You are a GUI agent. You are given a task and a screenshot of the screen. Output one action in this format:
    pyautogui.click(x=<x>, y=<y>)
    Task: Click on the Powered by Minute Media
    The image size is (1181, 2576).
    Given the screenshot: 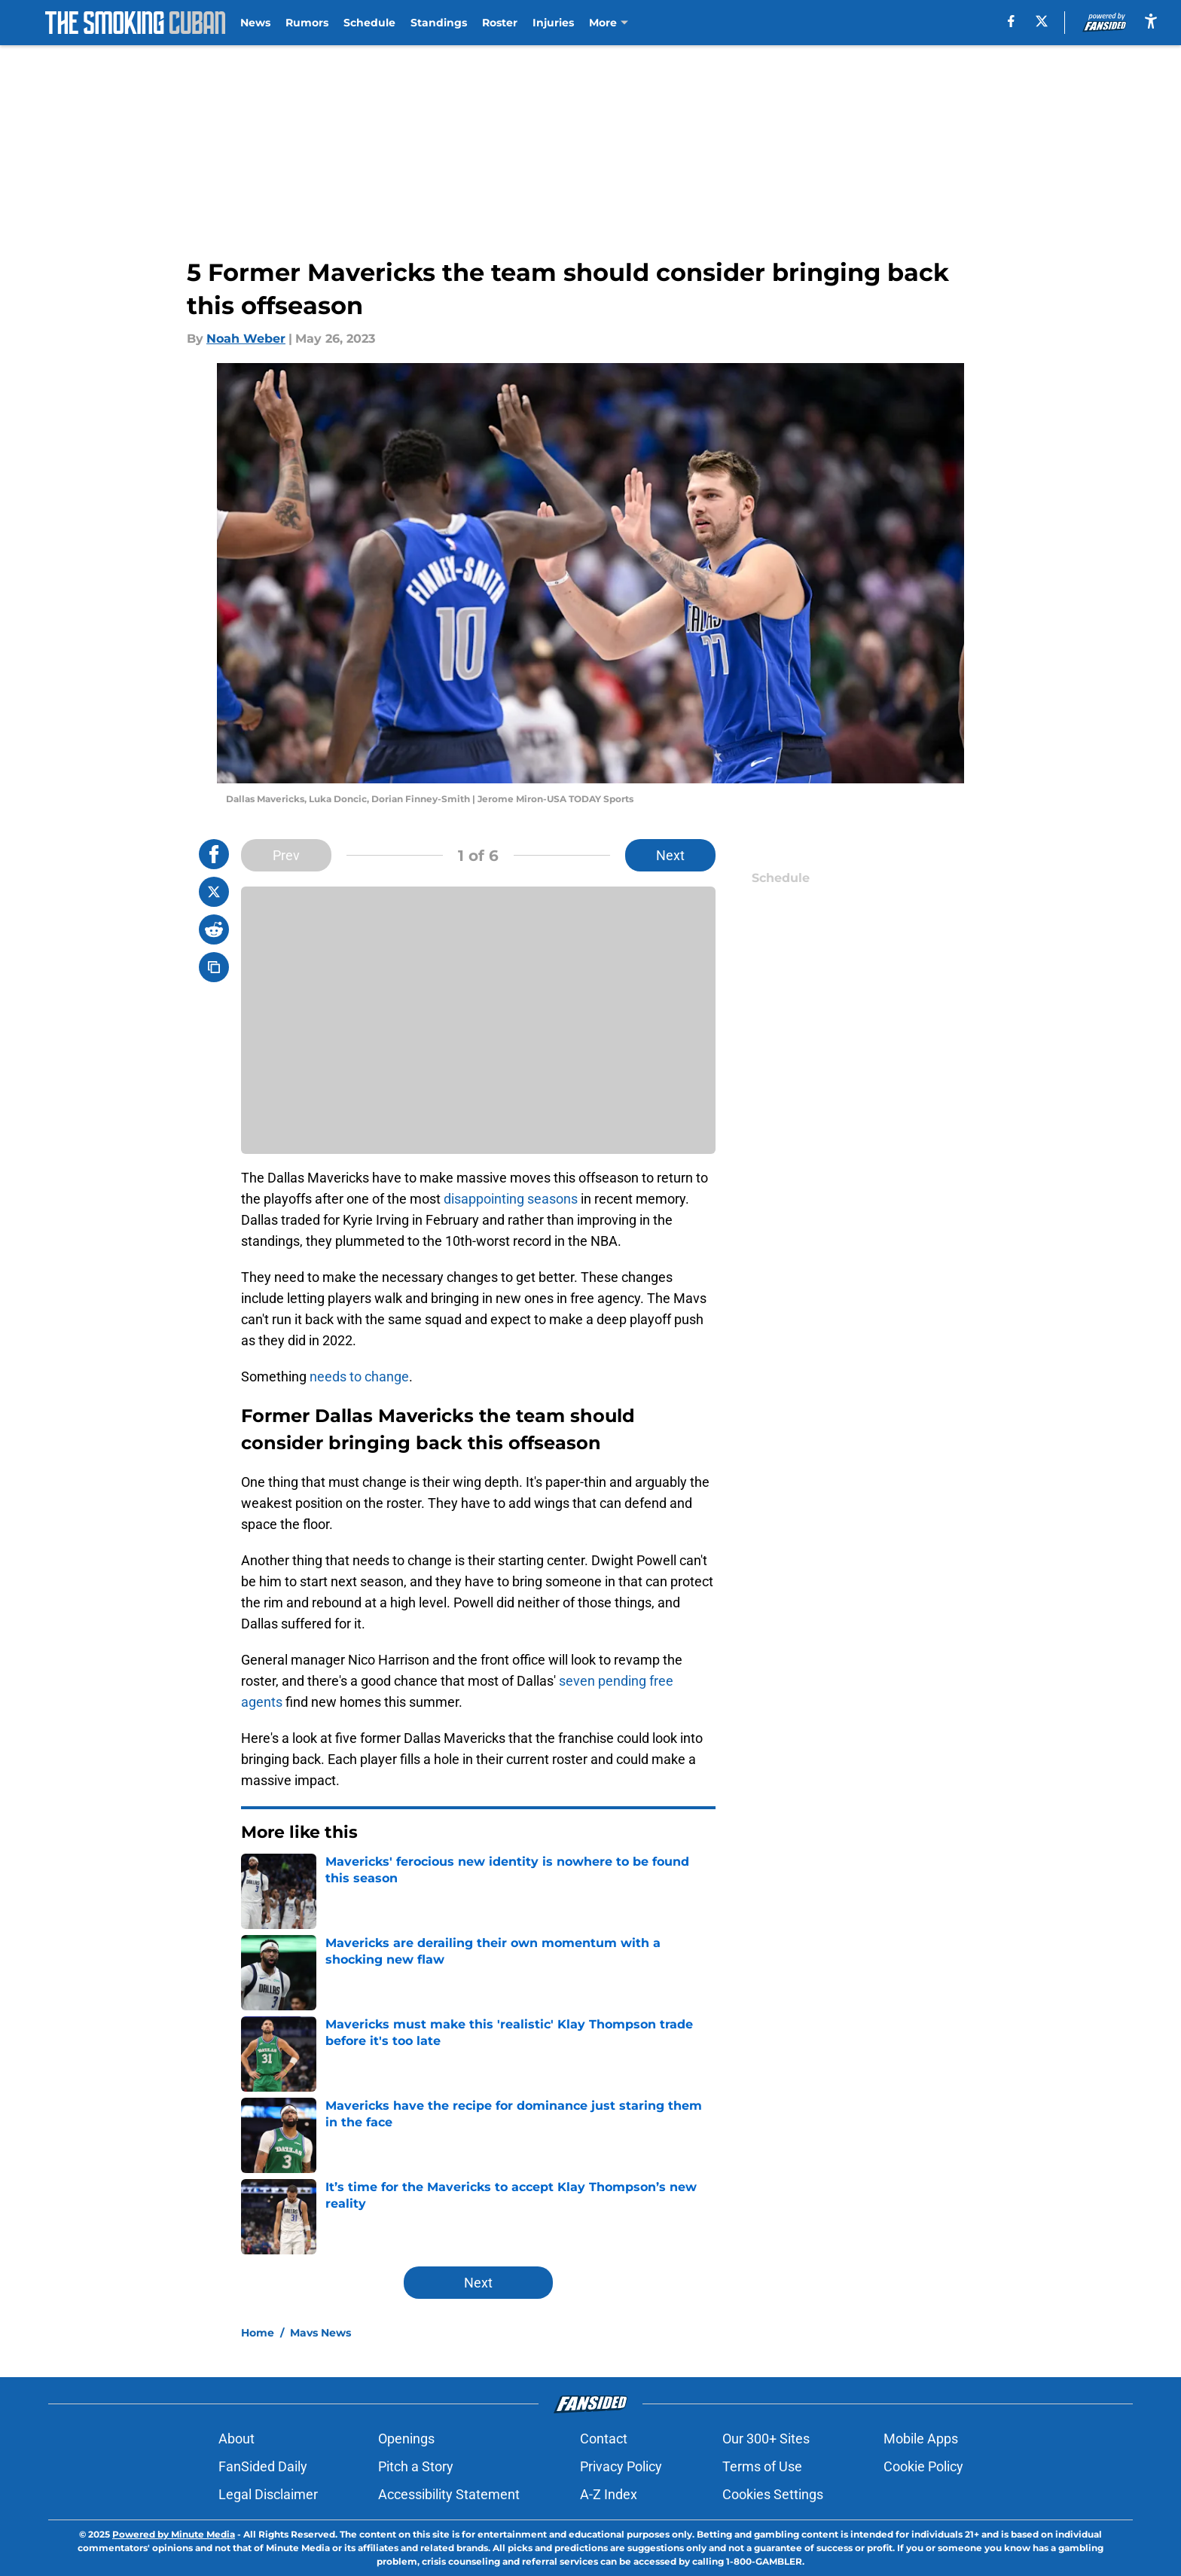 What is the action you would take?
    pyautogui.click(x=173, y=2534)
    